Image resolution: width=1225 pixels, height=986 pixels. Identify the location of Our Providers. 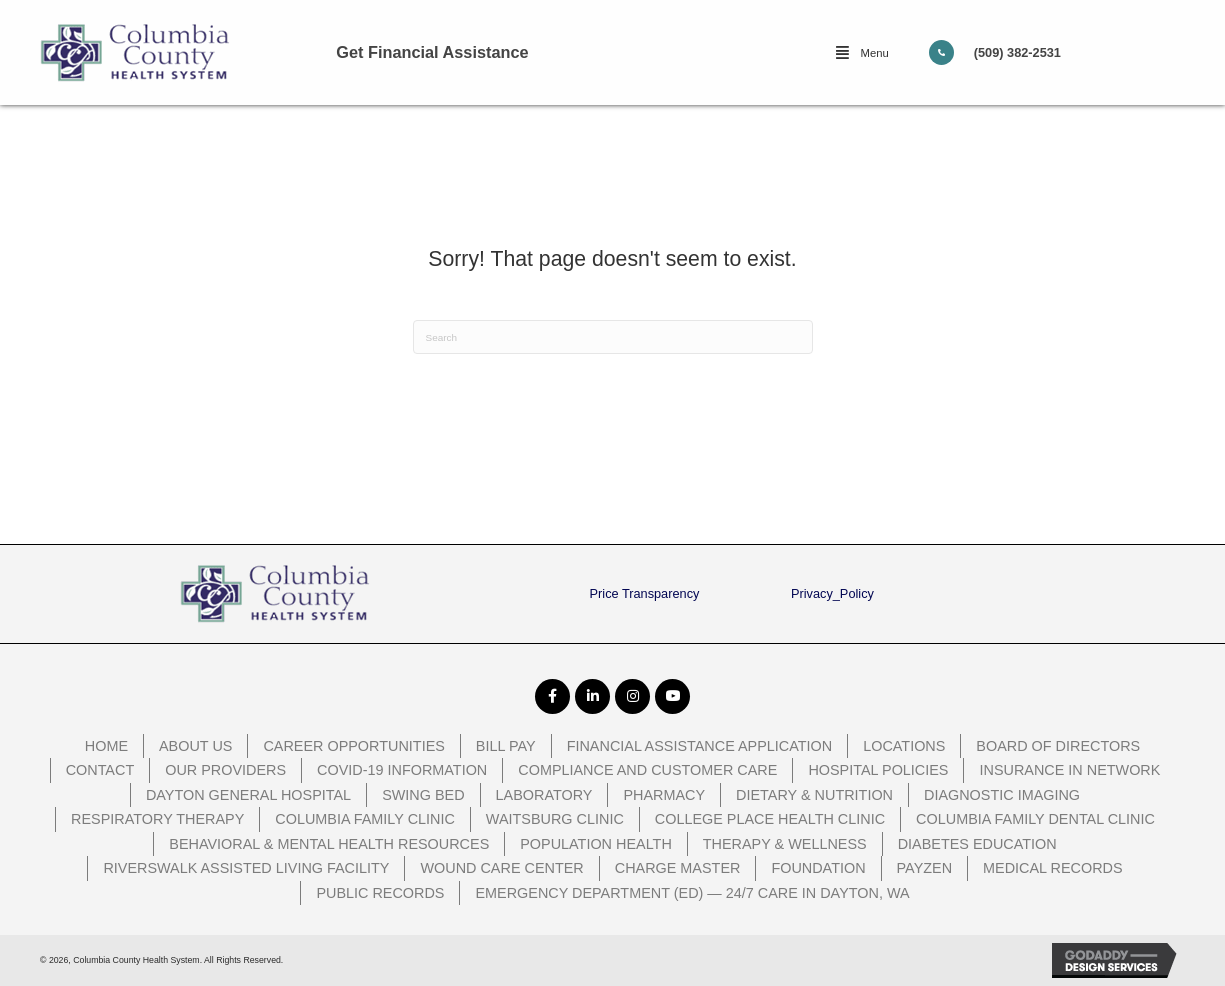
(225, 770).